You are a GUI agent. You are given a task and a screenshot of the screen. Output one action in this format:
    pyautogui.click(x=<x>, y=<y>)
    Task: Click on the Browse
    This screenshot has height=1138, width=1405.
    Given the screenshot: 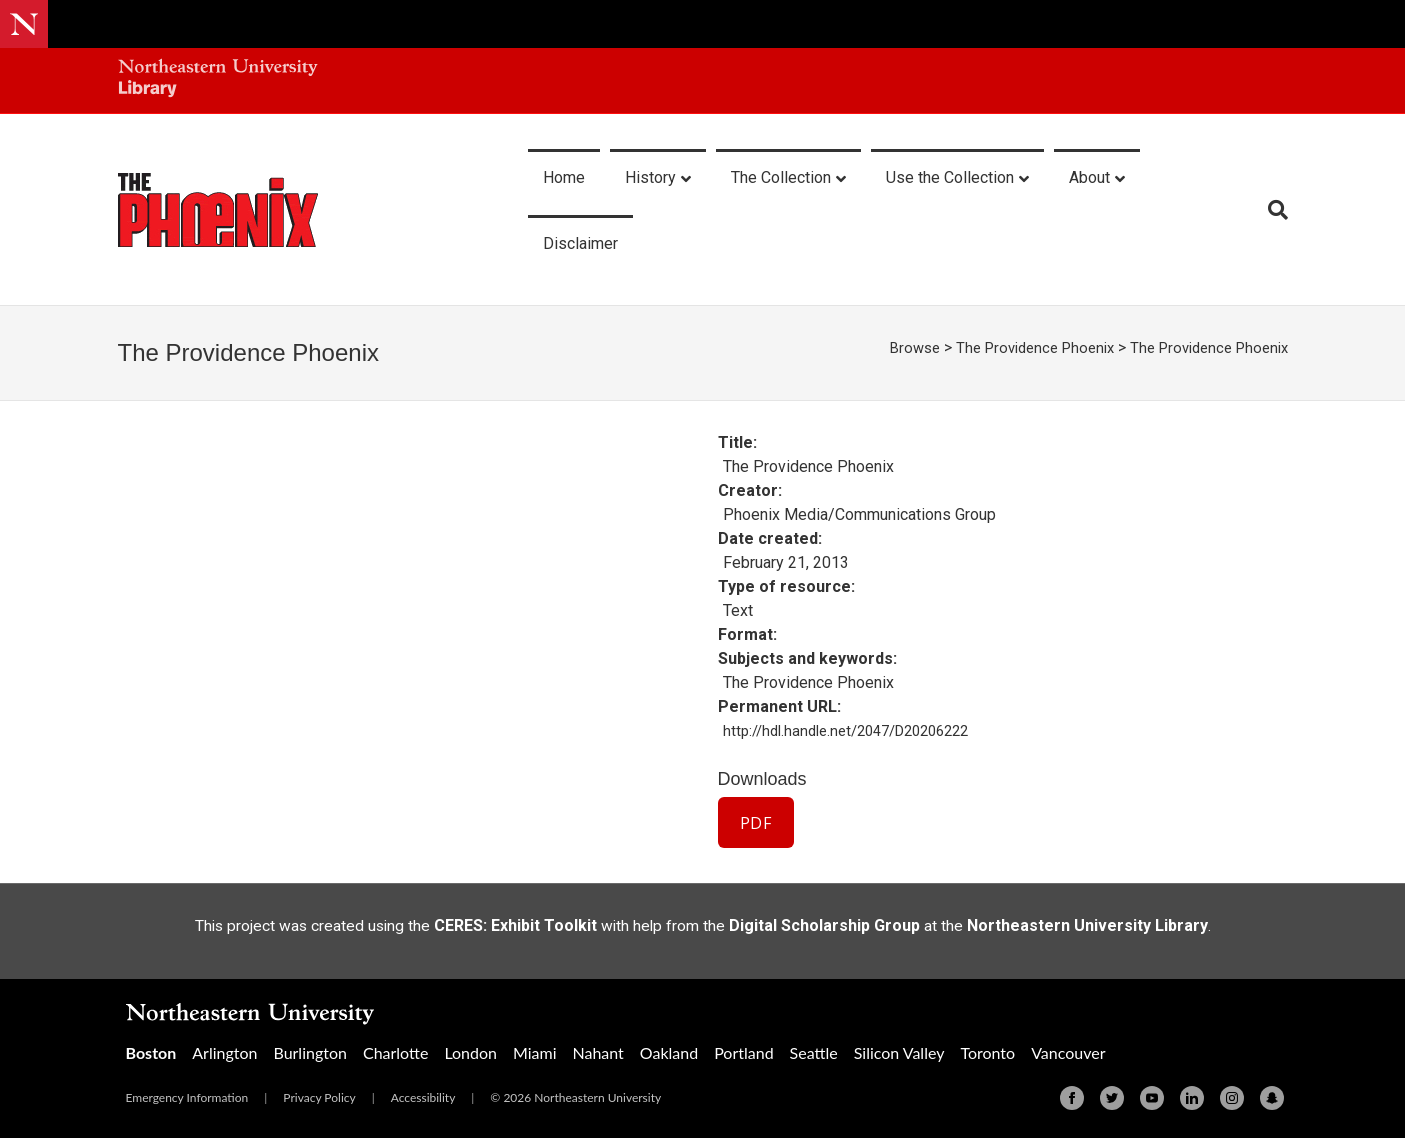 What is the action you would take?
    pyautogui.click(x=887, y=347)
    